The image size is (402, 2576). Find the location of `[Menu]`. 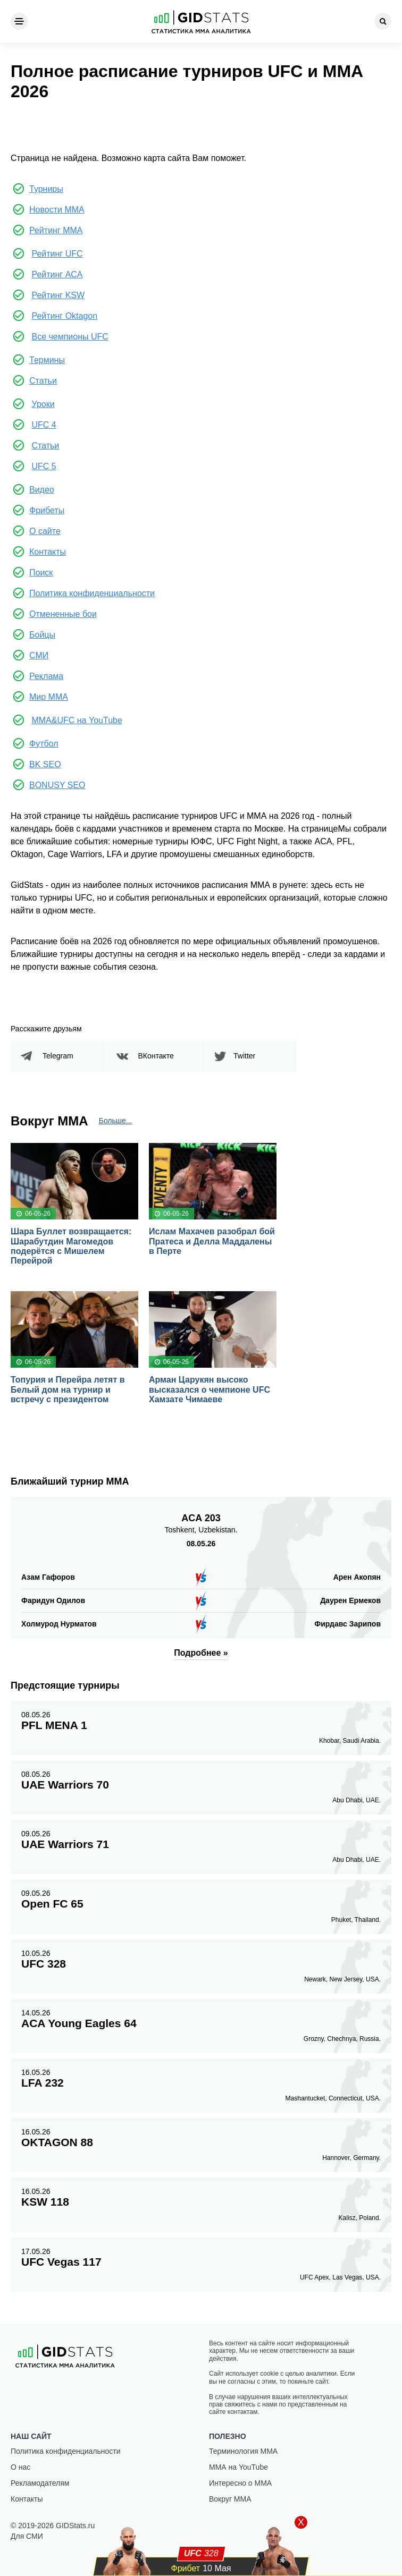

[Menu] is located at coordinates (19, 21).